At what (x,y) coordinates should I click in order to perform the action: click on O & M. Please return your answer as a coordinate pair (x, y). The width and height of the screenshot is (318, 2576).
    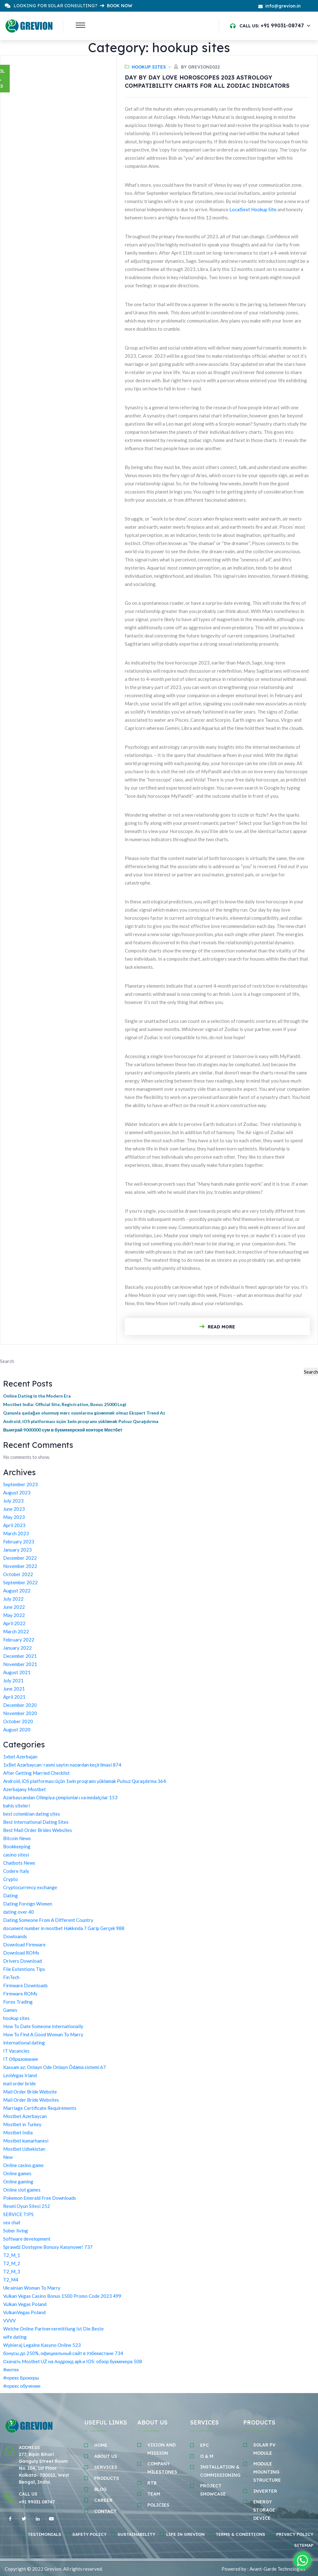
    Looking at the image, I should click on (206, 2456).